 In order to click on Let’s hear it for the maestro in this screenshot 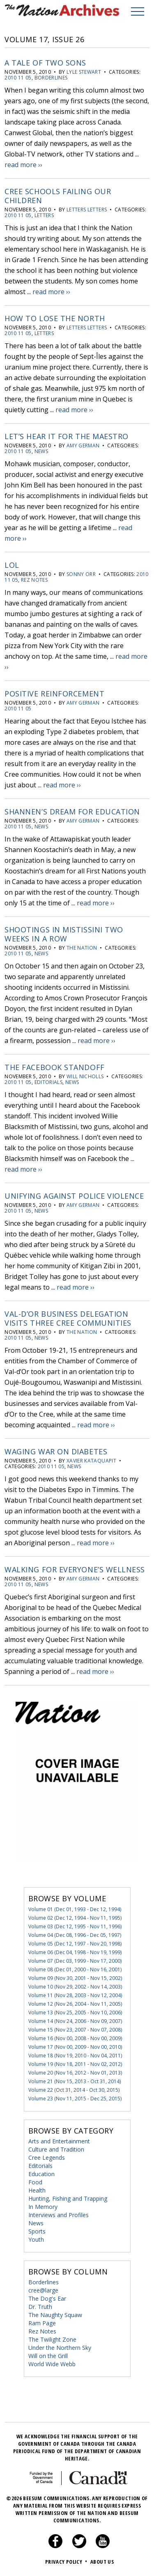, I will do `click(67, 436)`.